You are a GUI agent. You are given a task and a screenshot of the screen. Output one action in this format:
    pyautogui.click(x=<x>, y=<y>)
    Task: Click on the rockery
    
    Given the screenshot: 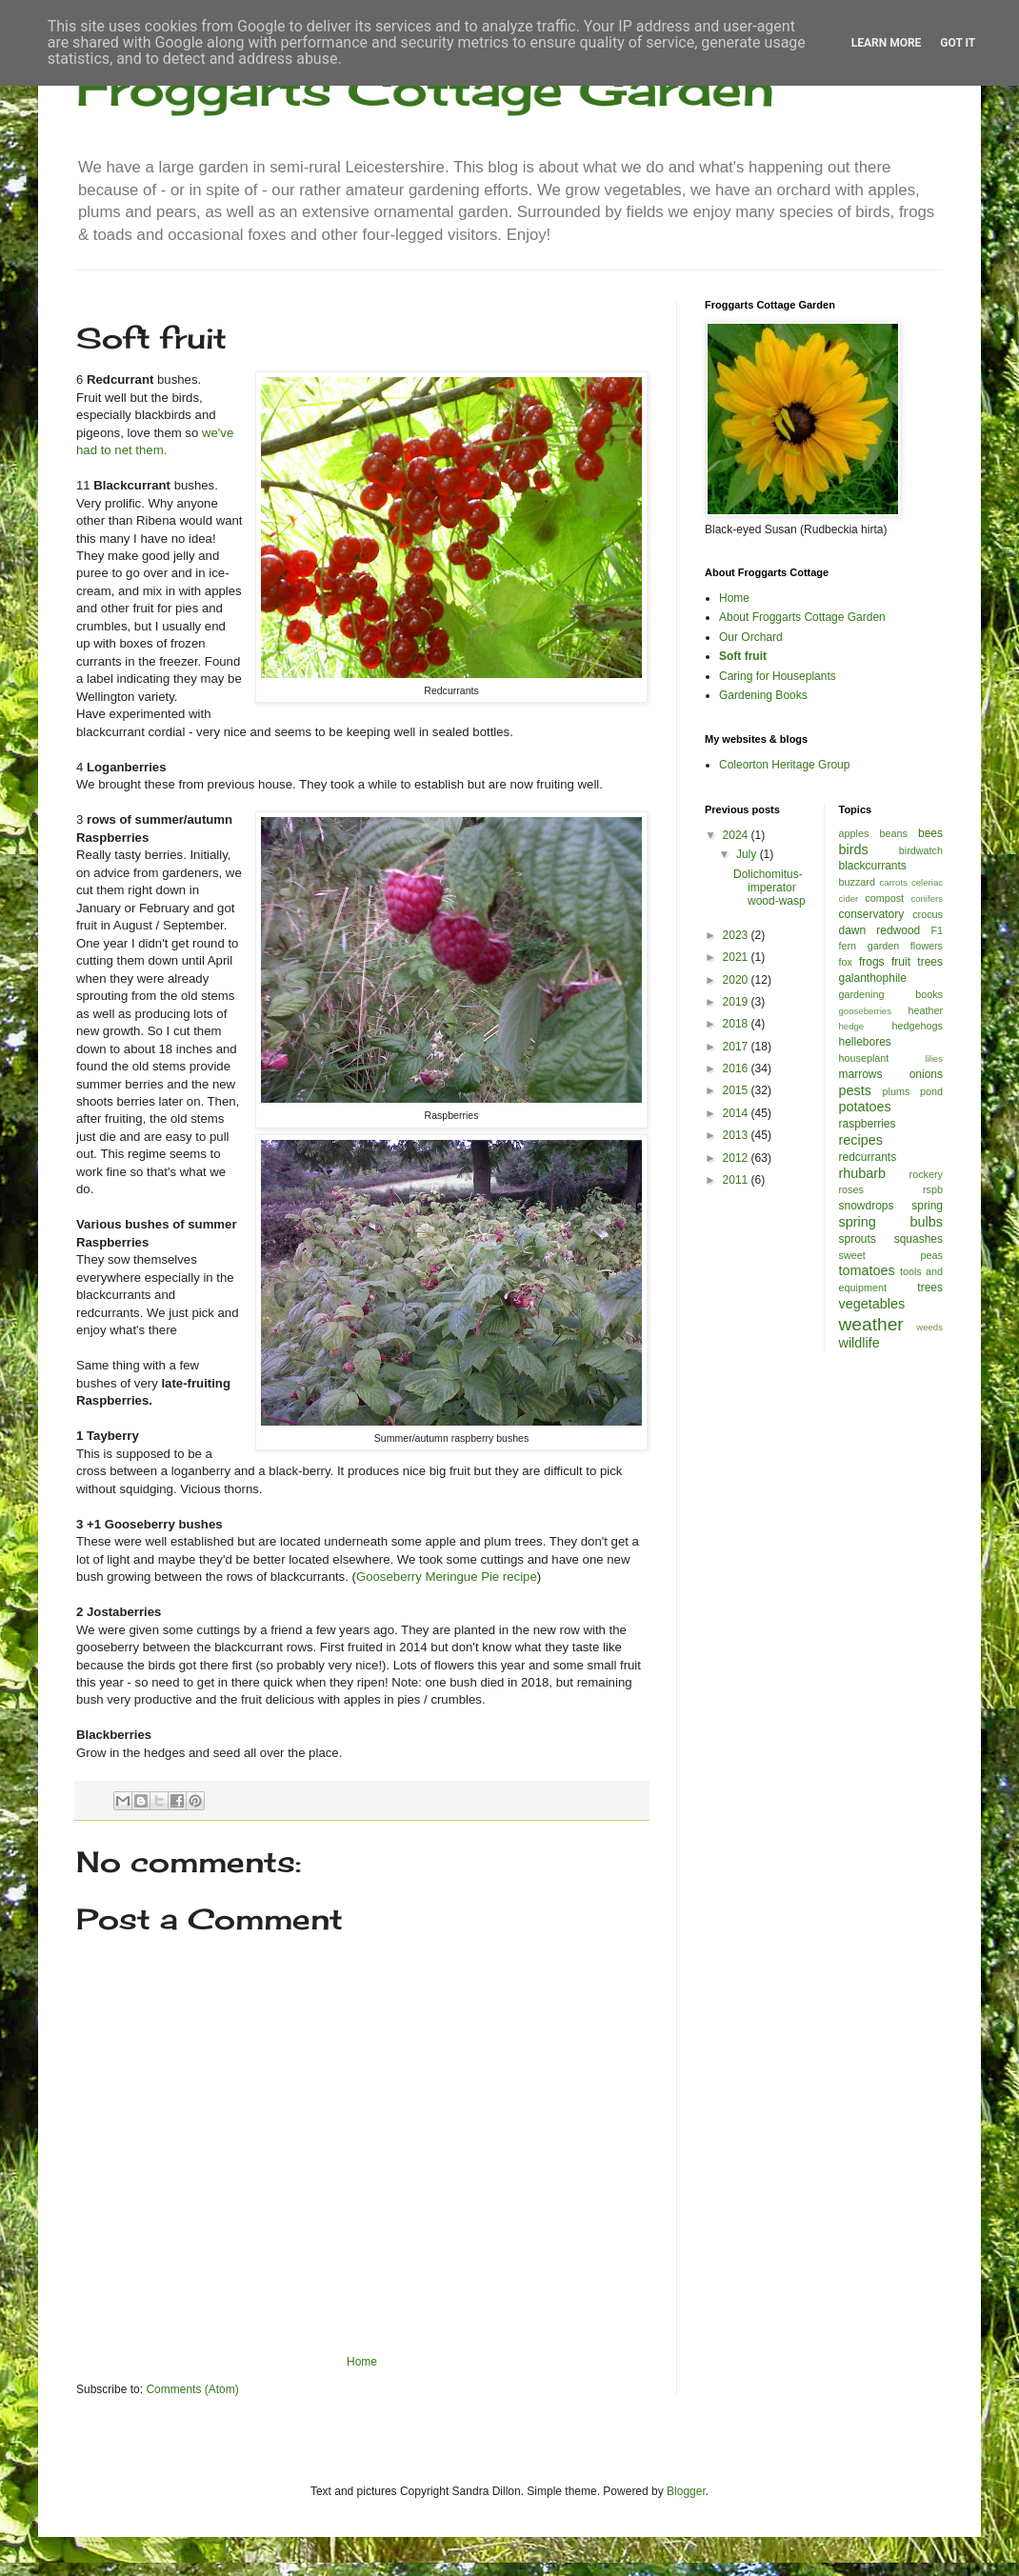 What is the action you would take?
    pyautogui.click(x=926, y=1174)
    